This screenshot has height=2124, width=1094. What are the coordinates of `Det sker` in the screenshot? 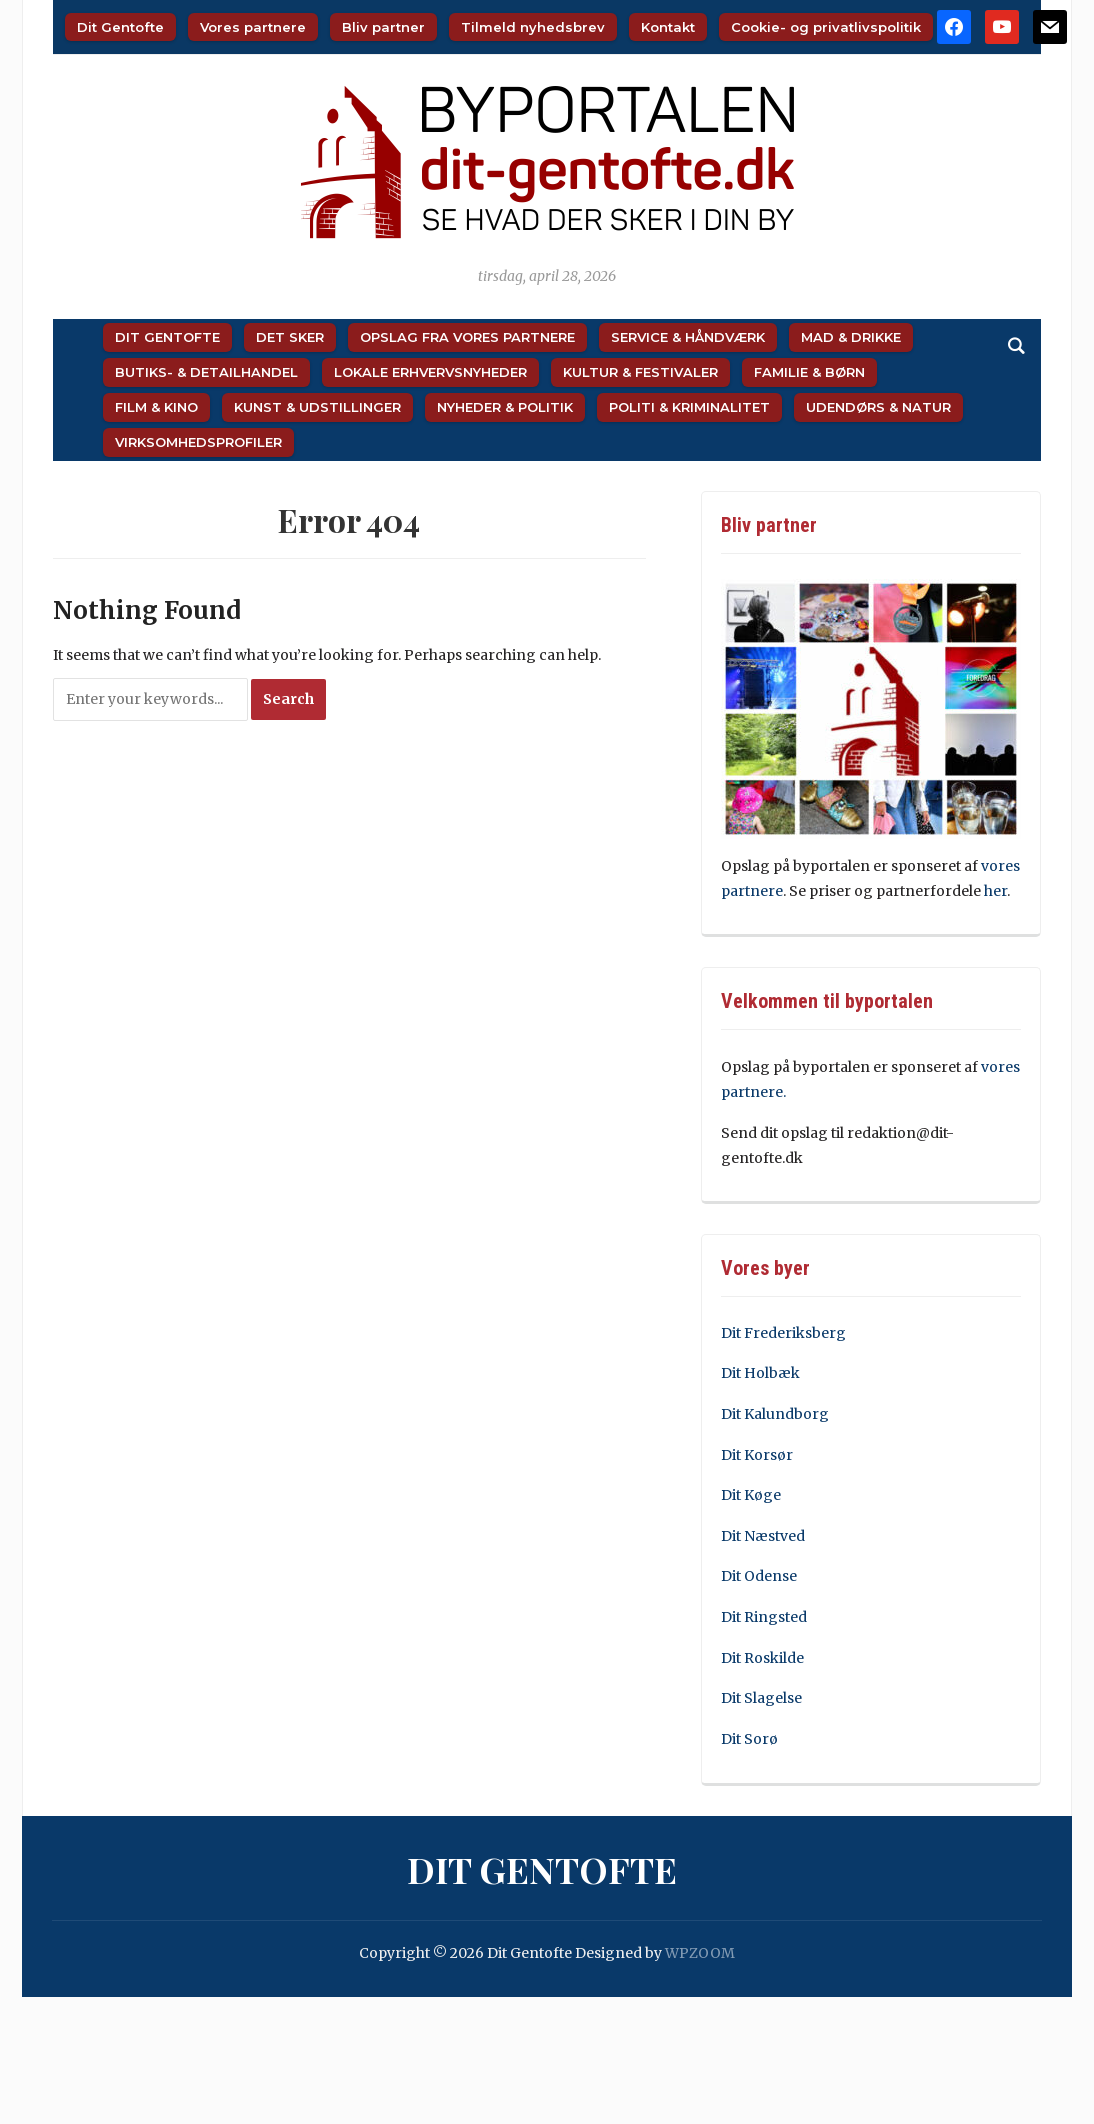 It's located at (290, 337).